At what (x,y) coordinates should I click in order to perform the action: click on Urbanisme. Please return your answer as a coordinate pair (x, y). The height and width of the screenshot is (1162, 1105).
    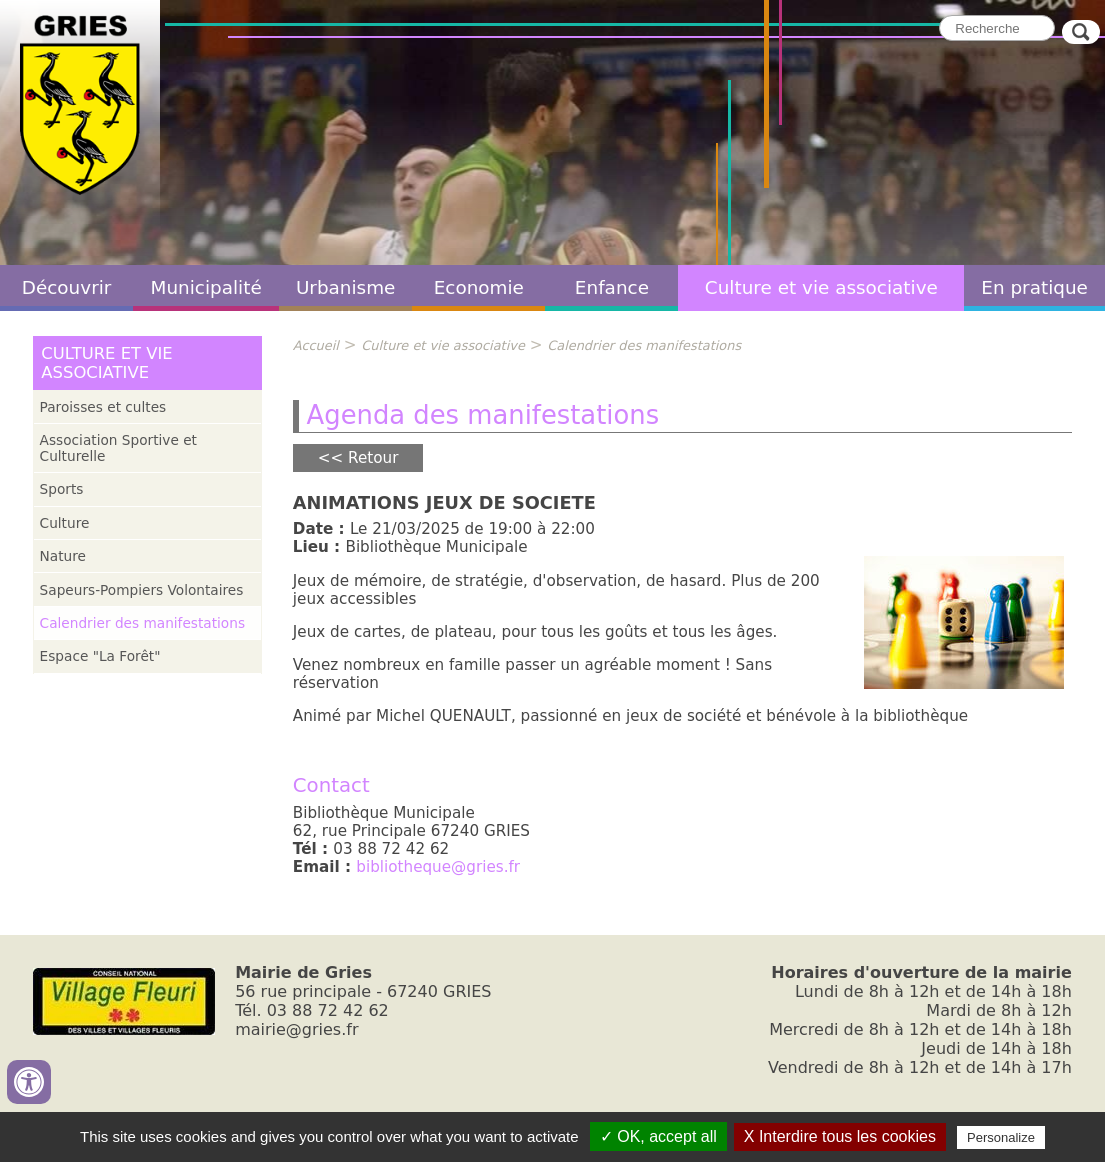
    Looking at the image, I should click on (346, 287).